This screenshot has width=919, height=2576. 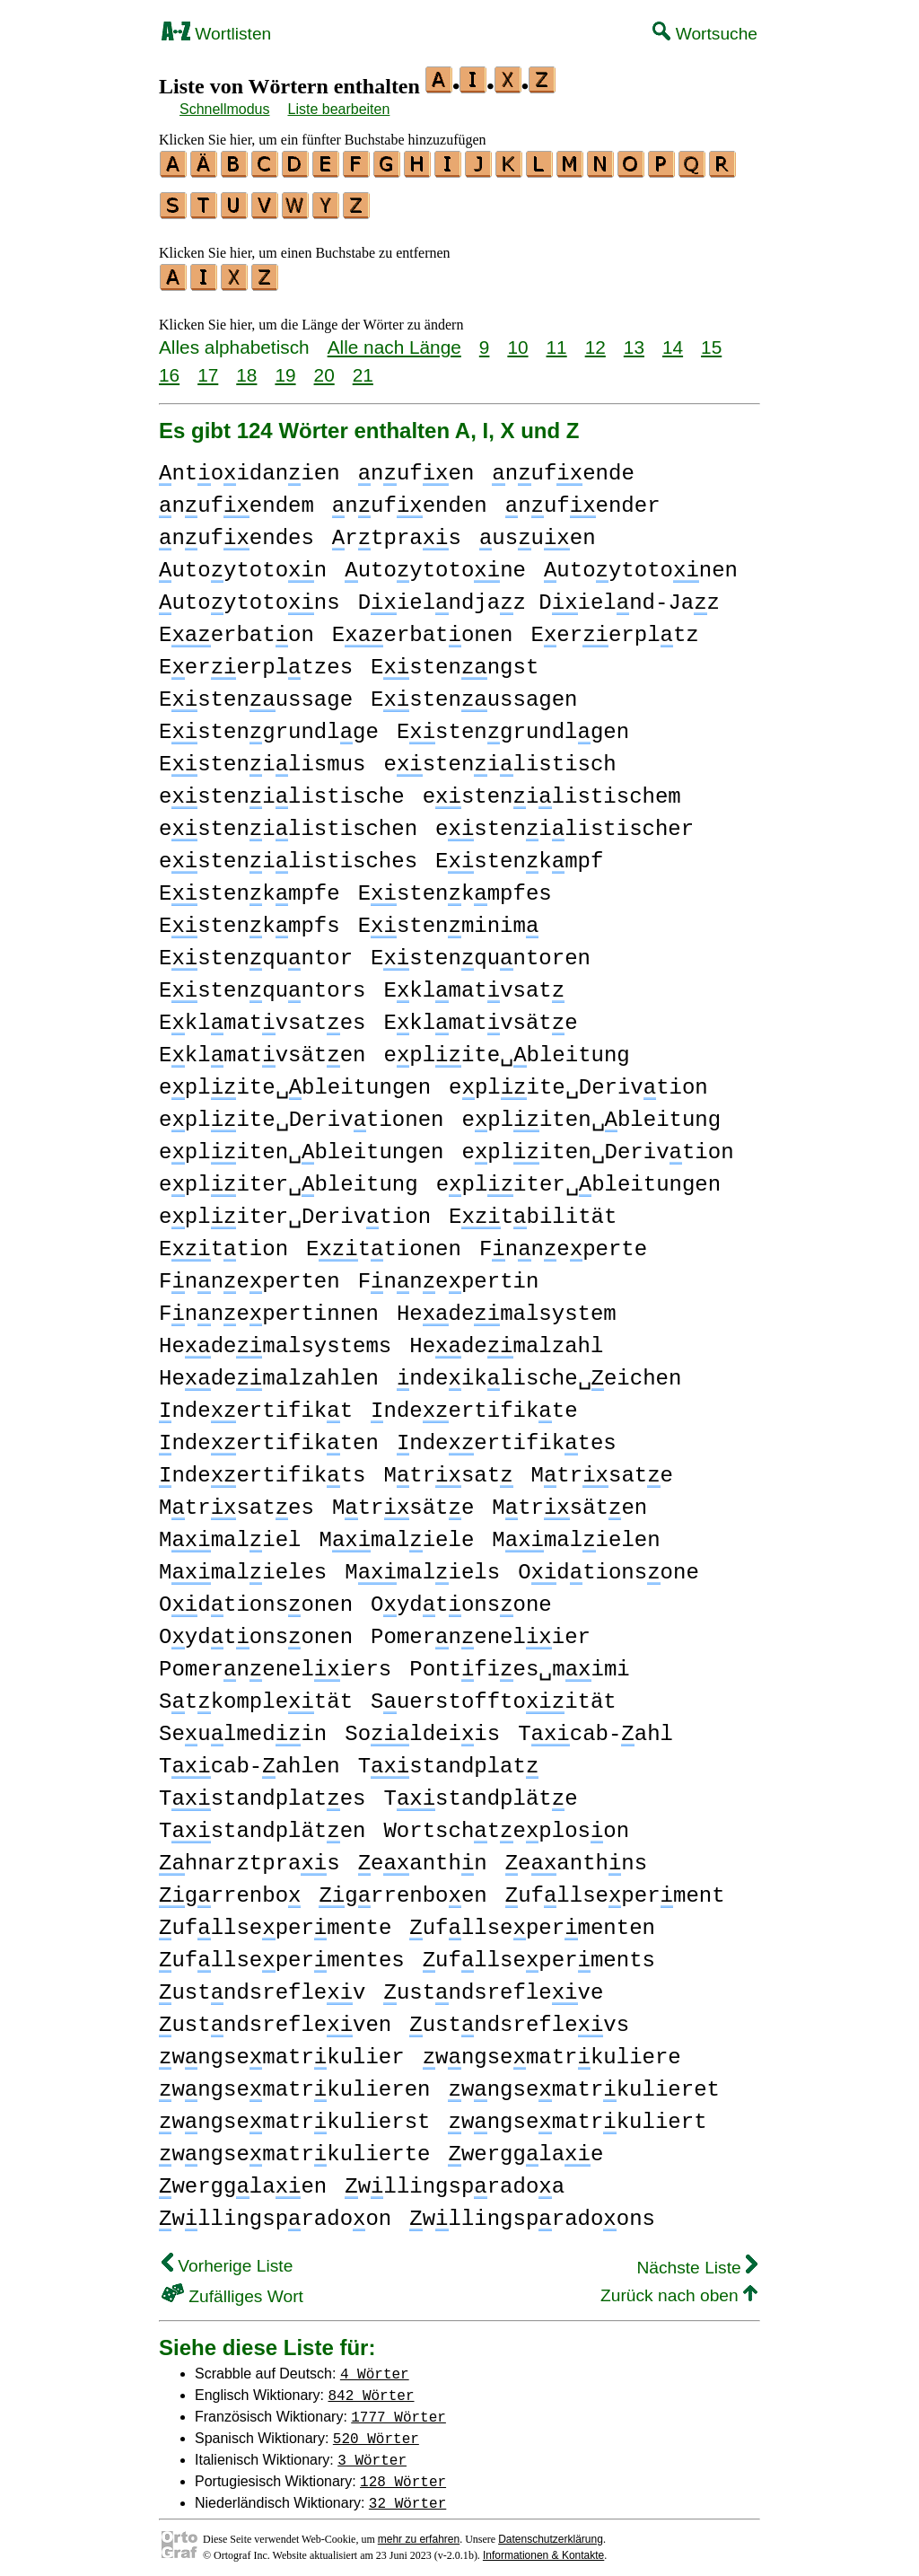 I want to click on Eerbaton, so click(x=236, y=627).